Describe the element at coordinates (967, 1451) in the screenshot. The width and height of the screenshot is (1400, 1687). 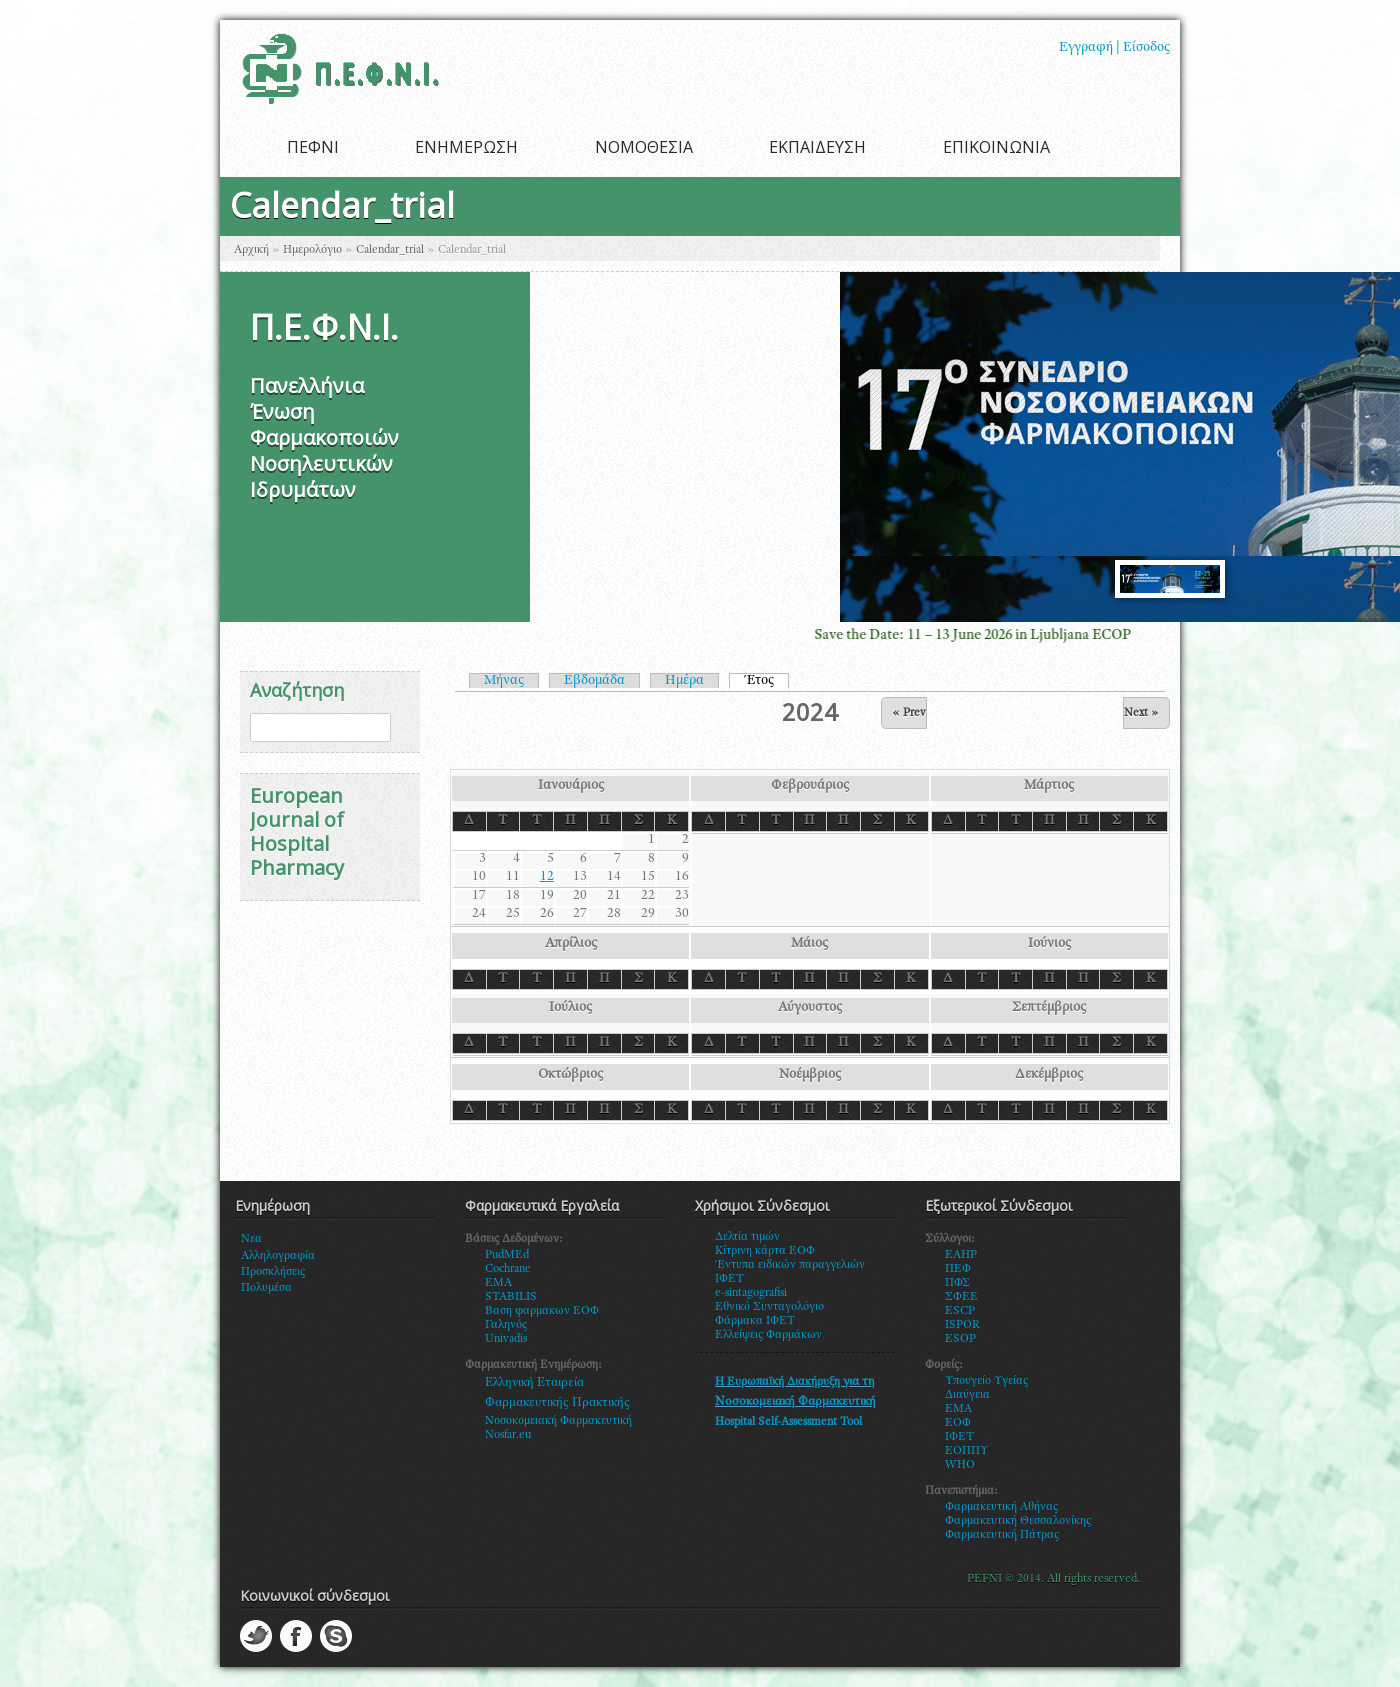
I see `ΕΟΠΠΥ` at that location.